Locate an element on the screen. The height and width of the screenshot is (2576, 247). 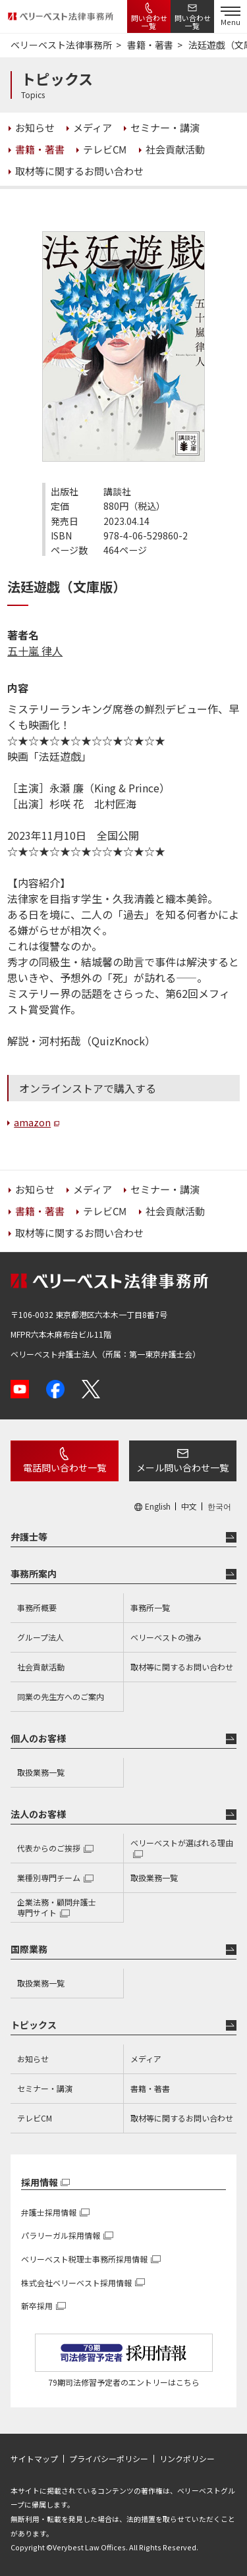
テレビCM is located at coordinates (34, 2118).